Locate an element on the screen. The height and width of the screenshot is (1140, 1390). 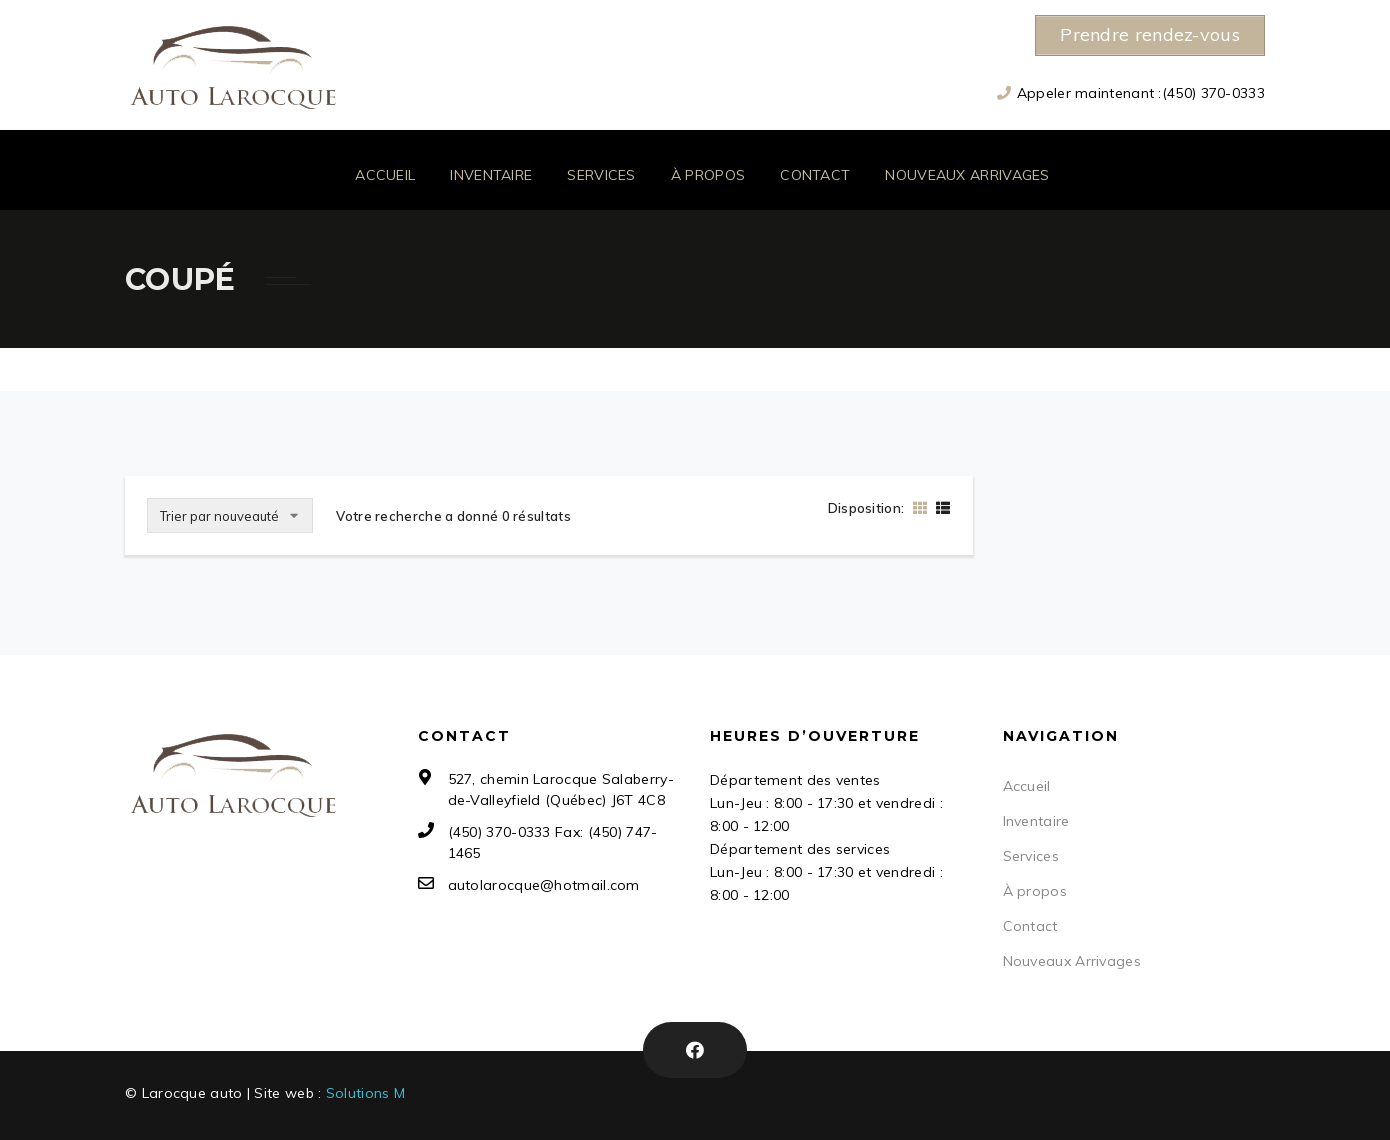
Appeler maintenant :(450) 370-0333 is located at coordinates (1141, 92).